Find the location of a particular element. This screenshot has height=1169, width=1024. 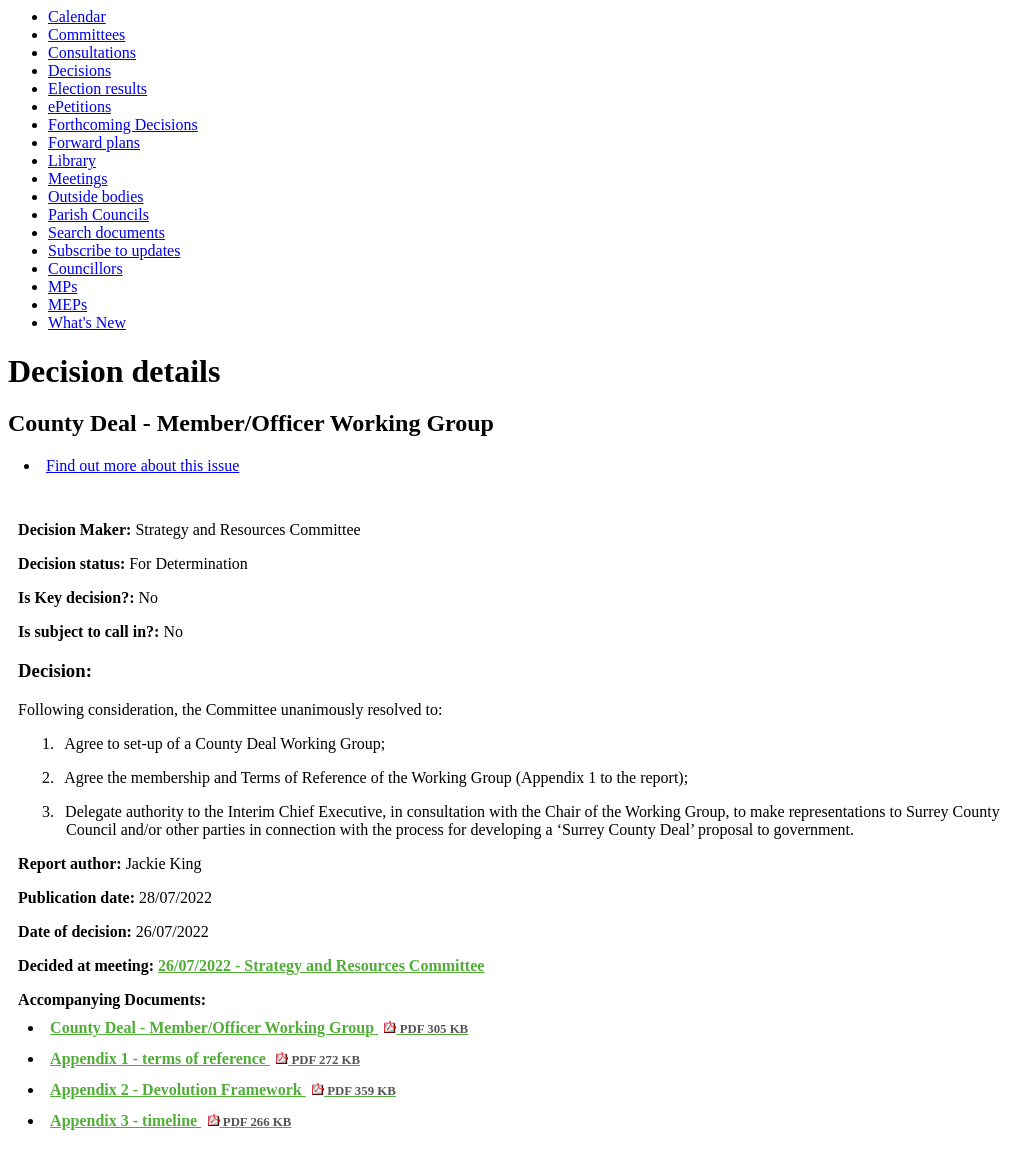

Councillors is located at coordinates (85, 268).